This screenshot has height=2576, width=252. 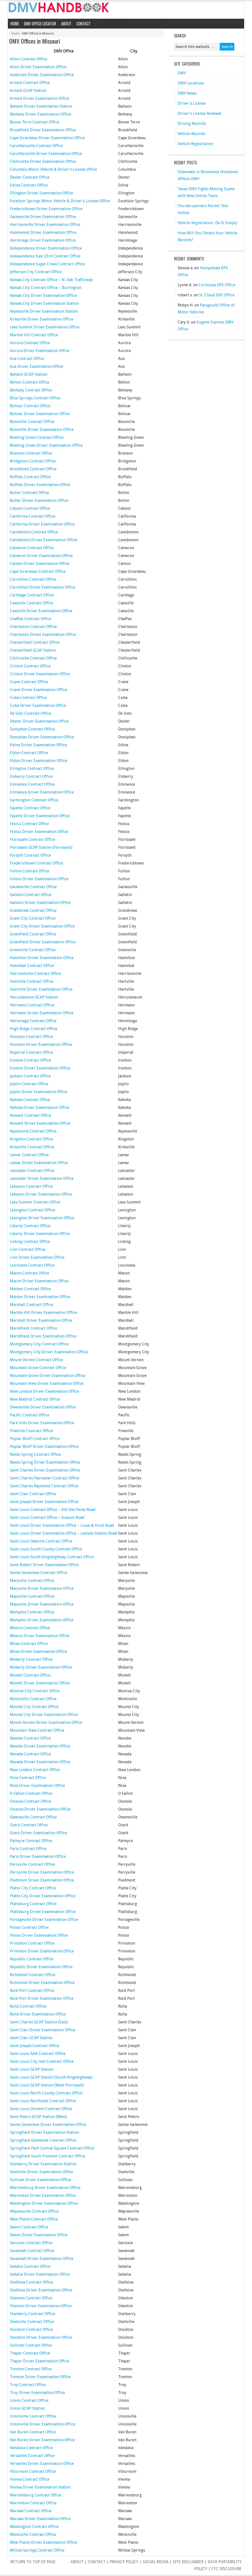 What do you see at coordinates (35, 1691) in the screenshot?
I see `Monroe City Contract Office` at bounding box center [35, 1691].